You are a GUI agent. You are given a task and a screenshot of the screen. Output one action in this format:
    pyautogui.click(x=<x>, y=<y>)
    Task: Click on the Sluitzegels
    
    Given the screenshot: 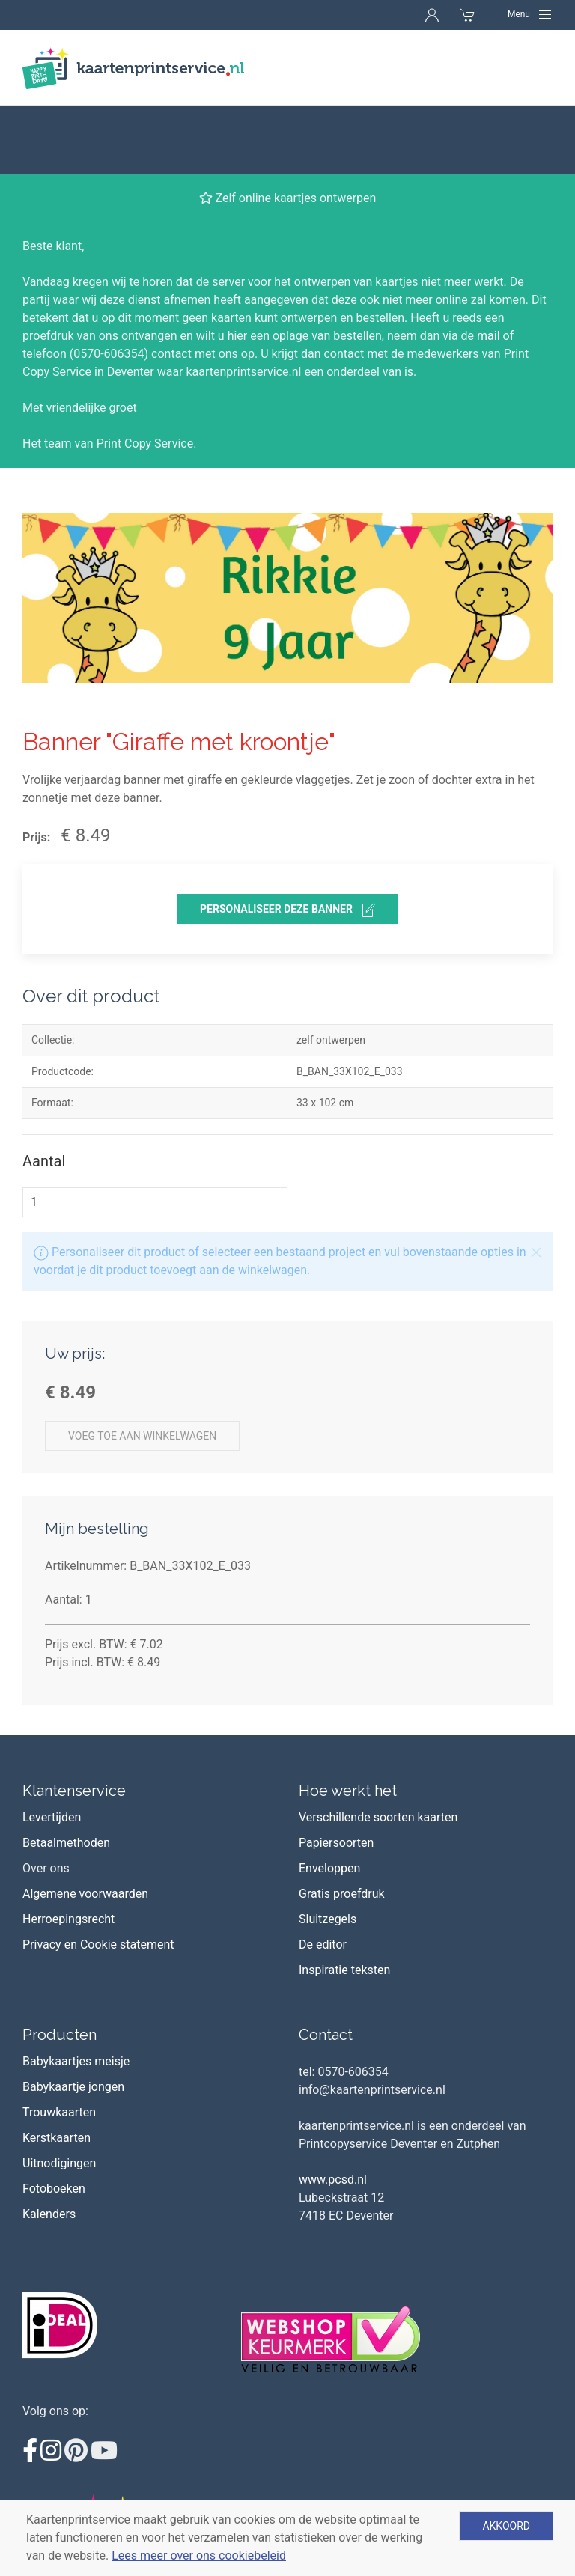 What is the action you would take?
    pyautogui.click(x=327, y=1850)
    